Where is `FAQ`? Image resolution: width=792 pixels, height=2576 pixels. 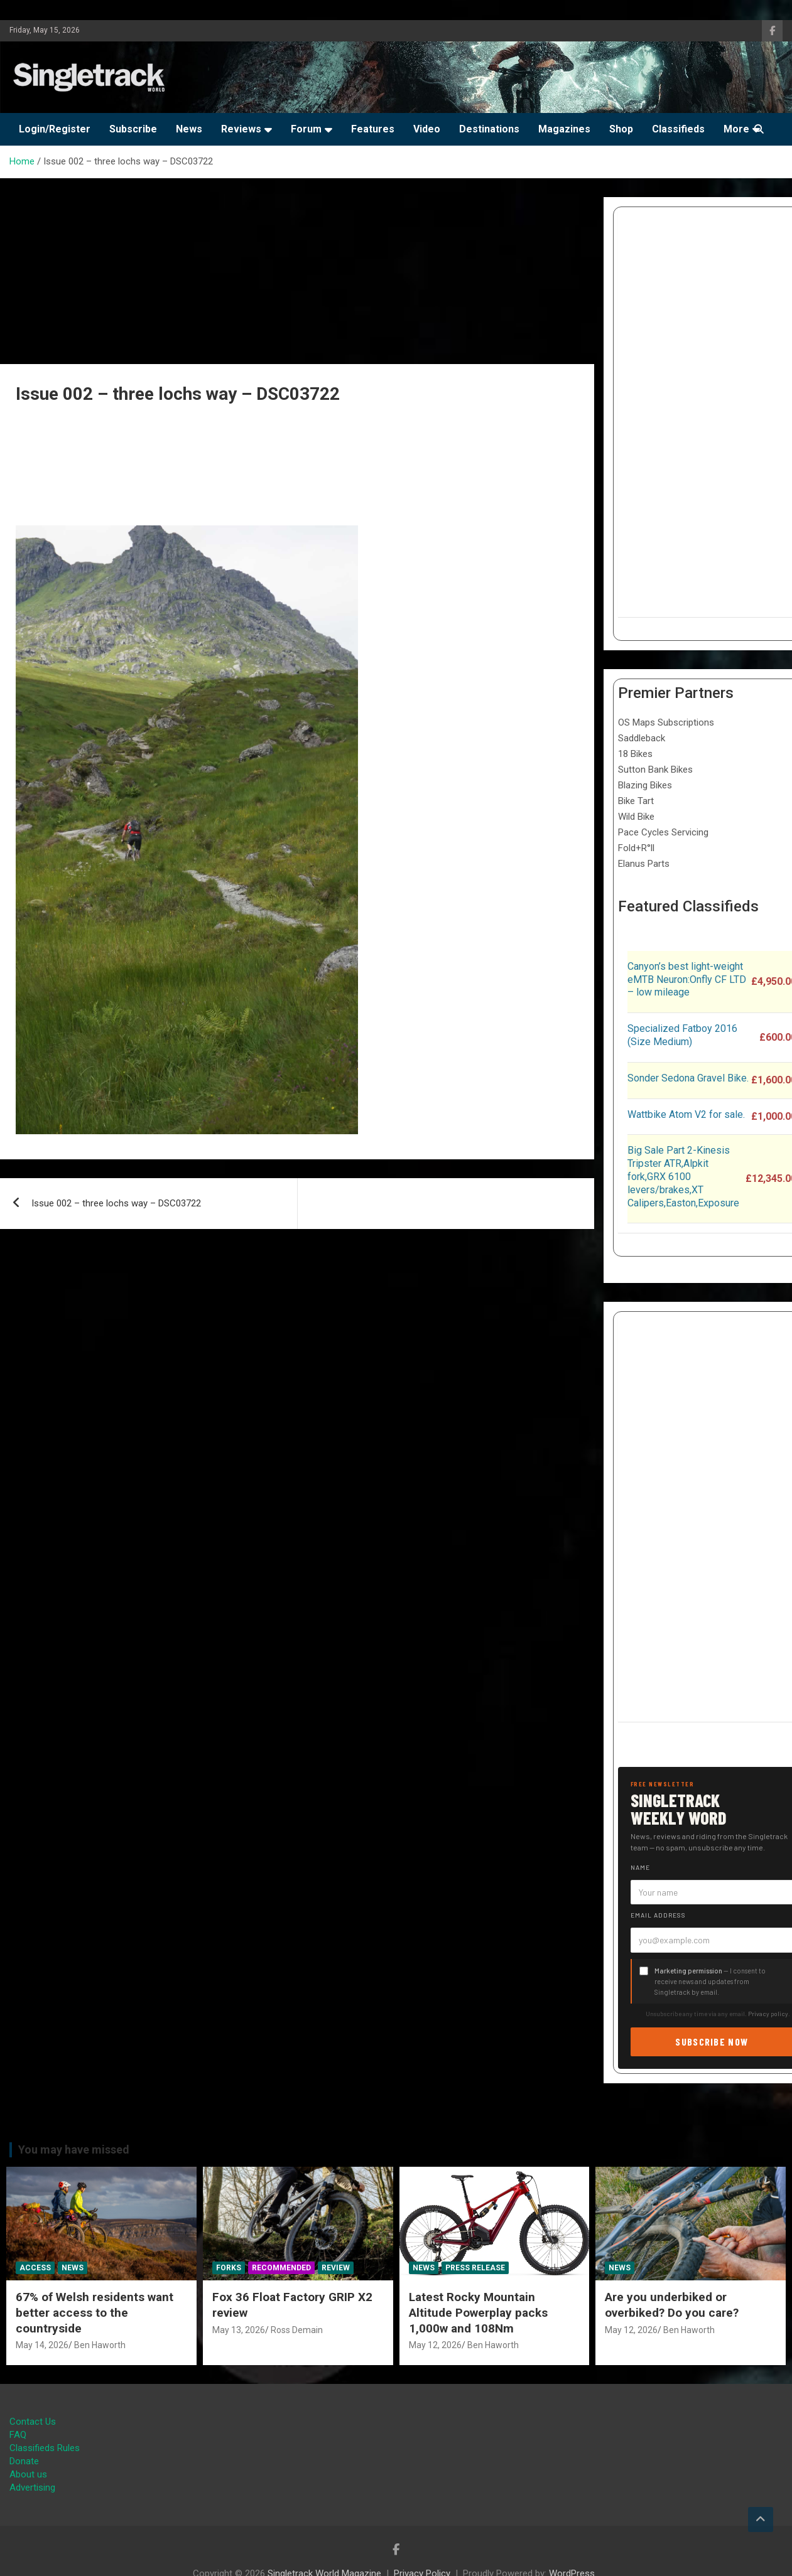 FAQ is located at coordinates (17, 2434).